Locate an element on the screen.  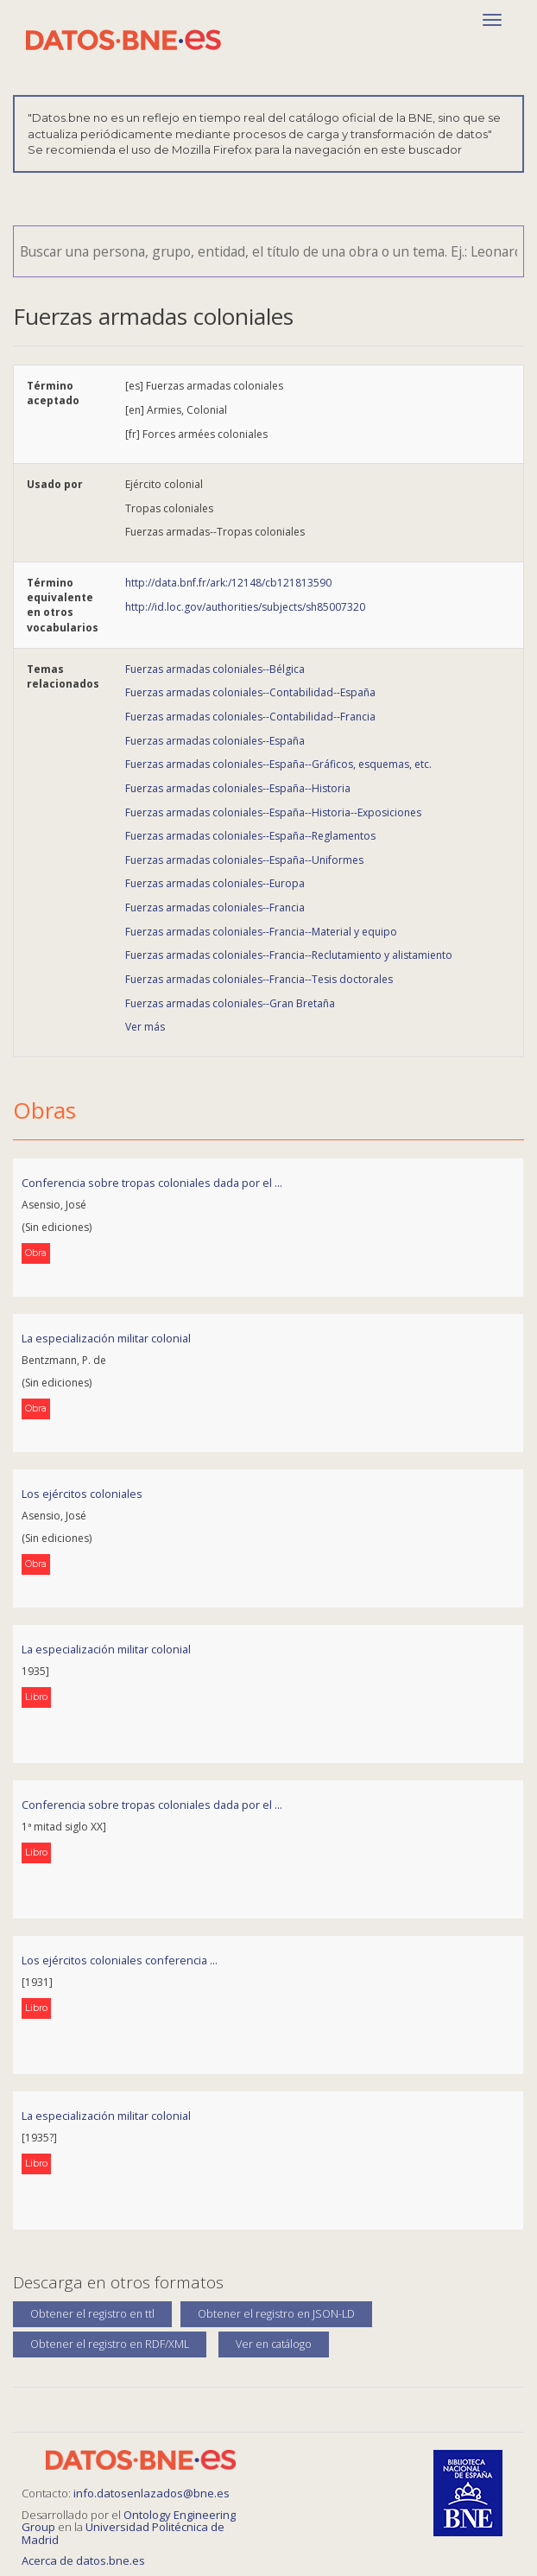
Ver en catálogo is located at coordinates (274, 2344).